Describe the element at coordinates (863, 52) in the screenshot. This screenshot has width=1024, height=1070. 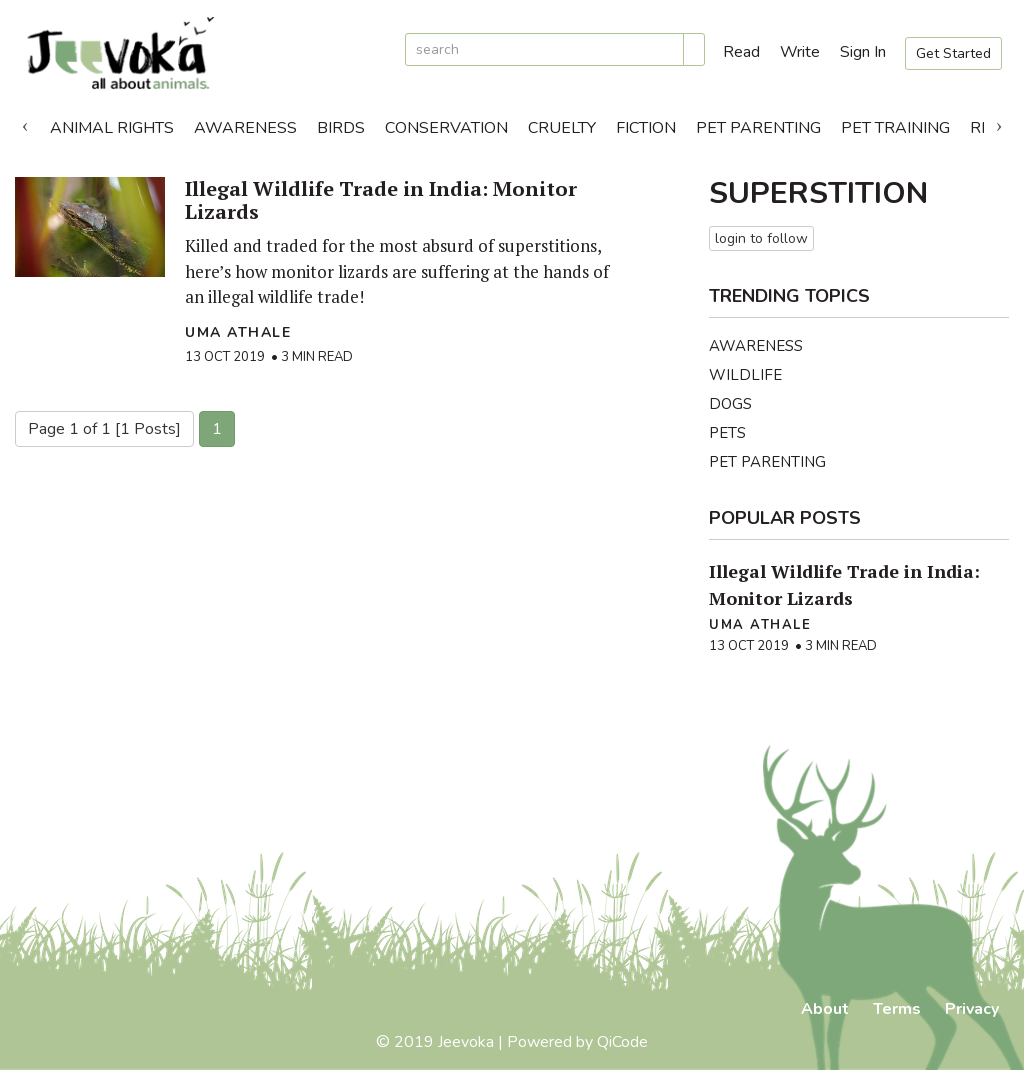
I see `Sign In` at that location.